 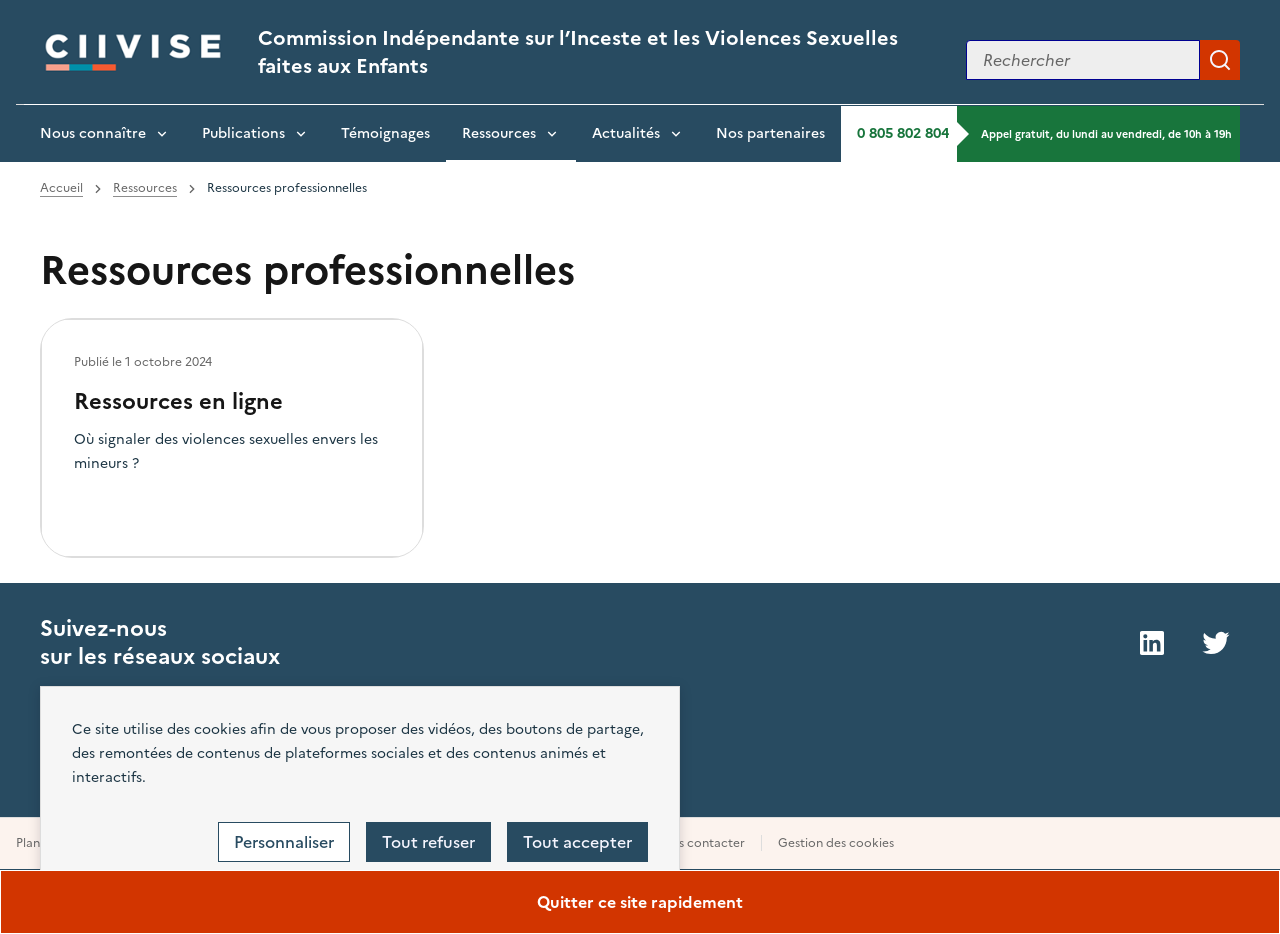 I want to click on Tout refuser, so click(x=428, y=842).